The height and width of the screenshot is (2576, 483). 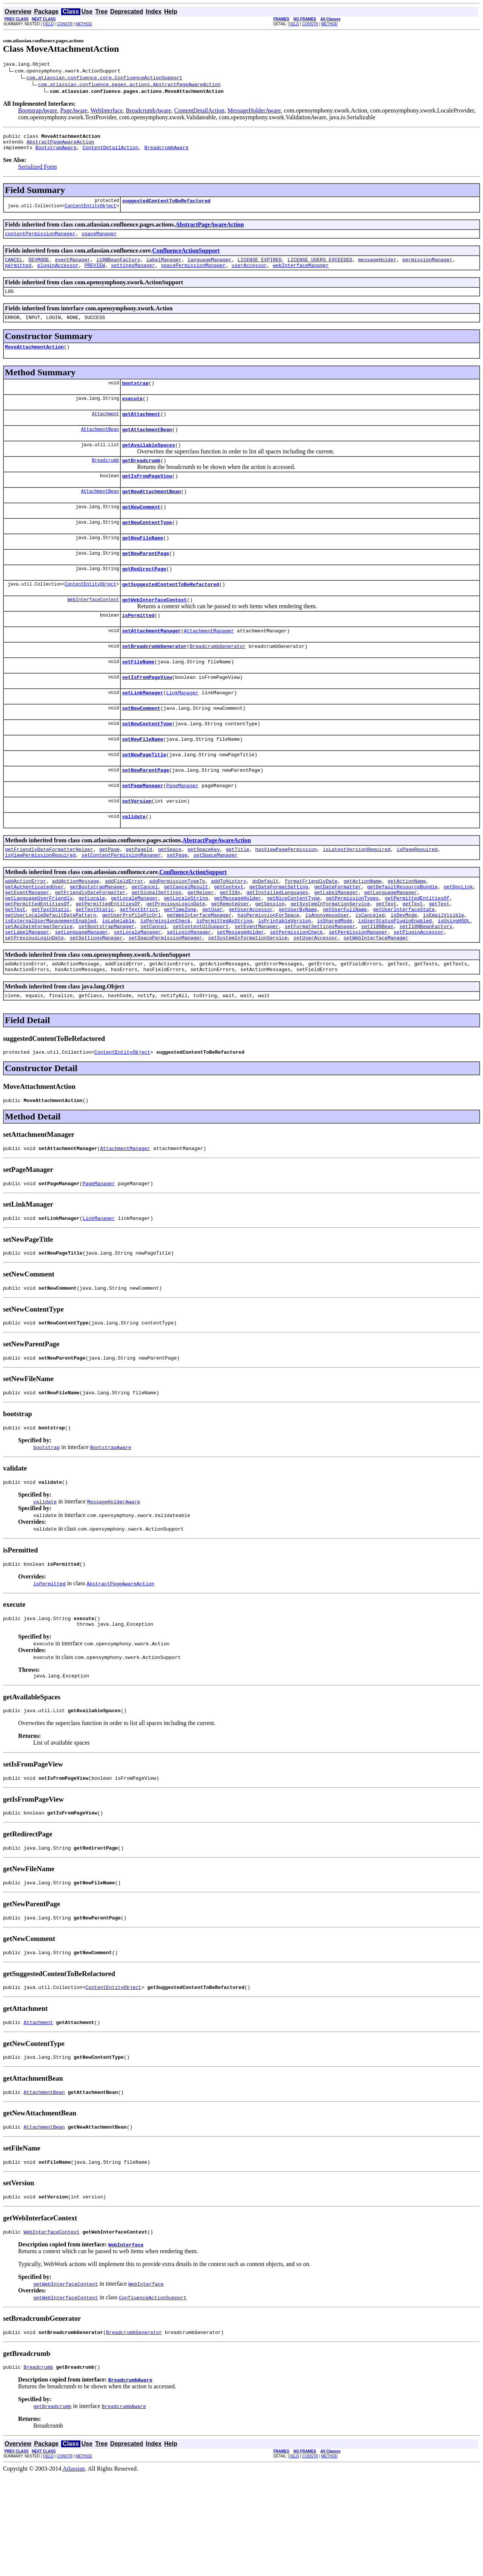 What do you see at coordinates (228, 936) in the screenshot?
I see `getContext` at bounding box center [228, 936].